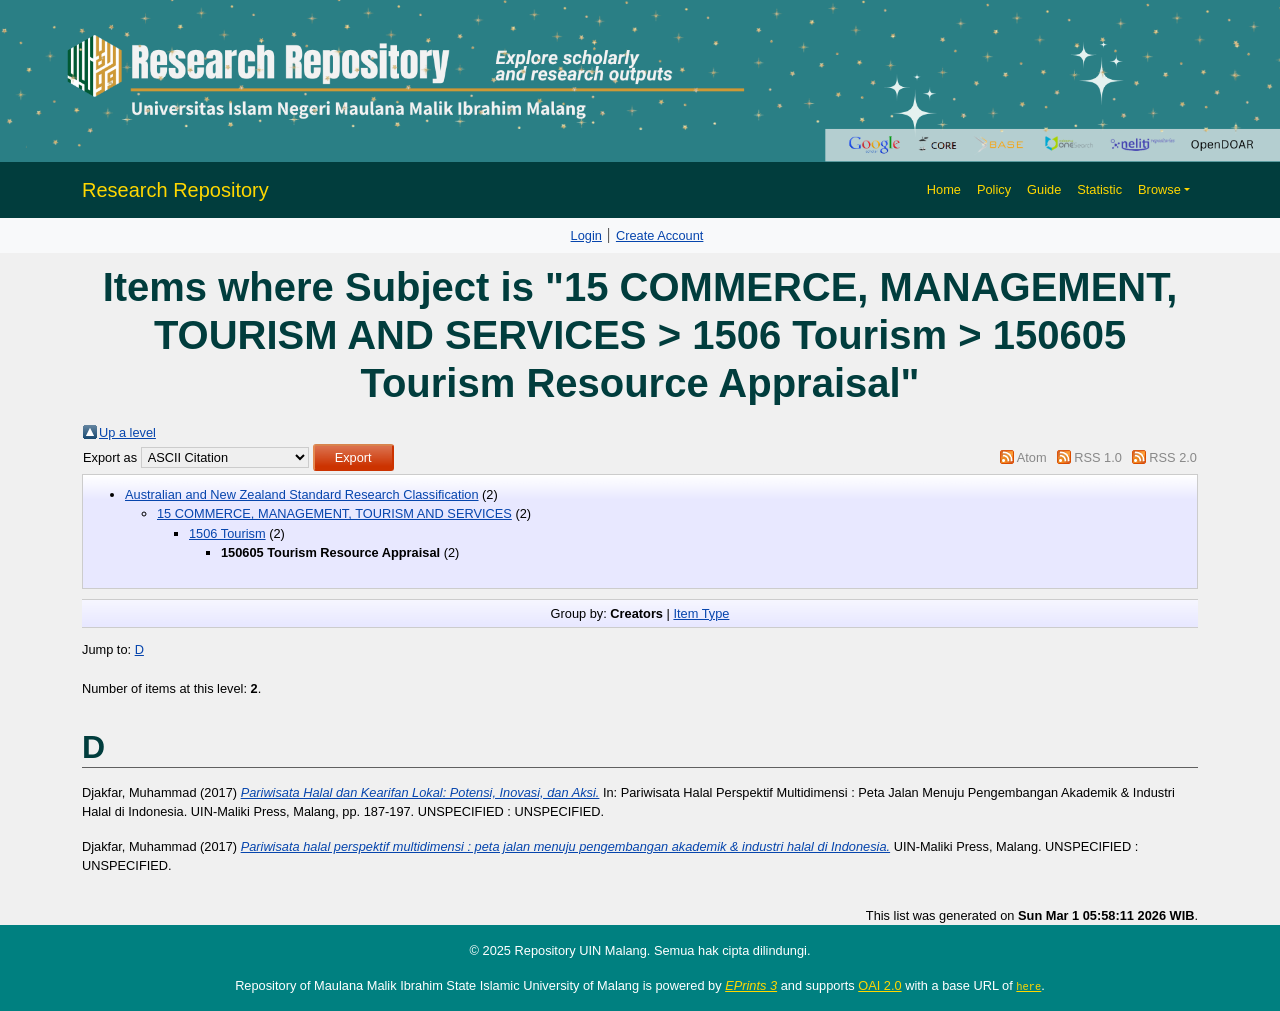 The width and height of the screenshot is (1280, 1011). What do you see at coordinates (701, 613) in the screenshot?
I see `Item Type` at bounding box center [701, 613].